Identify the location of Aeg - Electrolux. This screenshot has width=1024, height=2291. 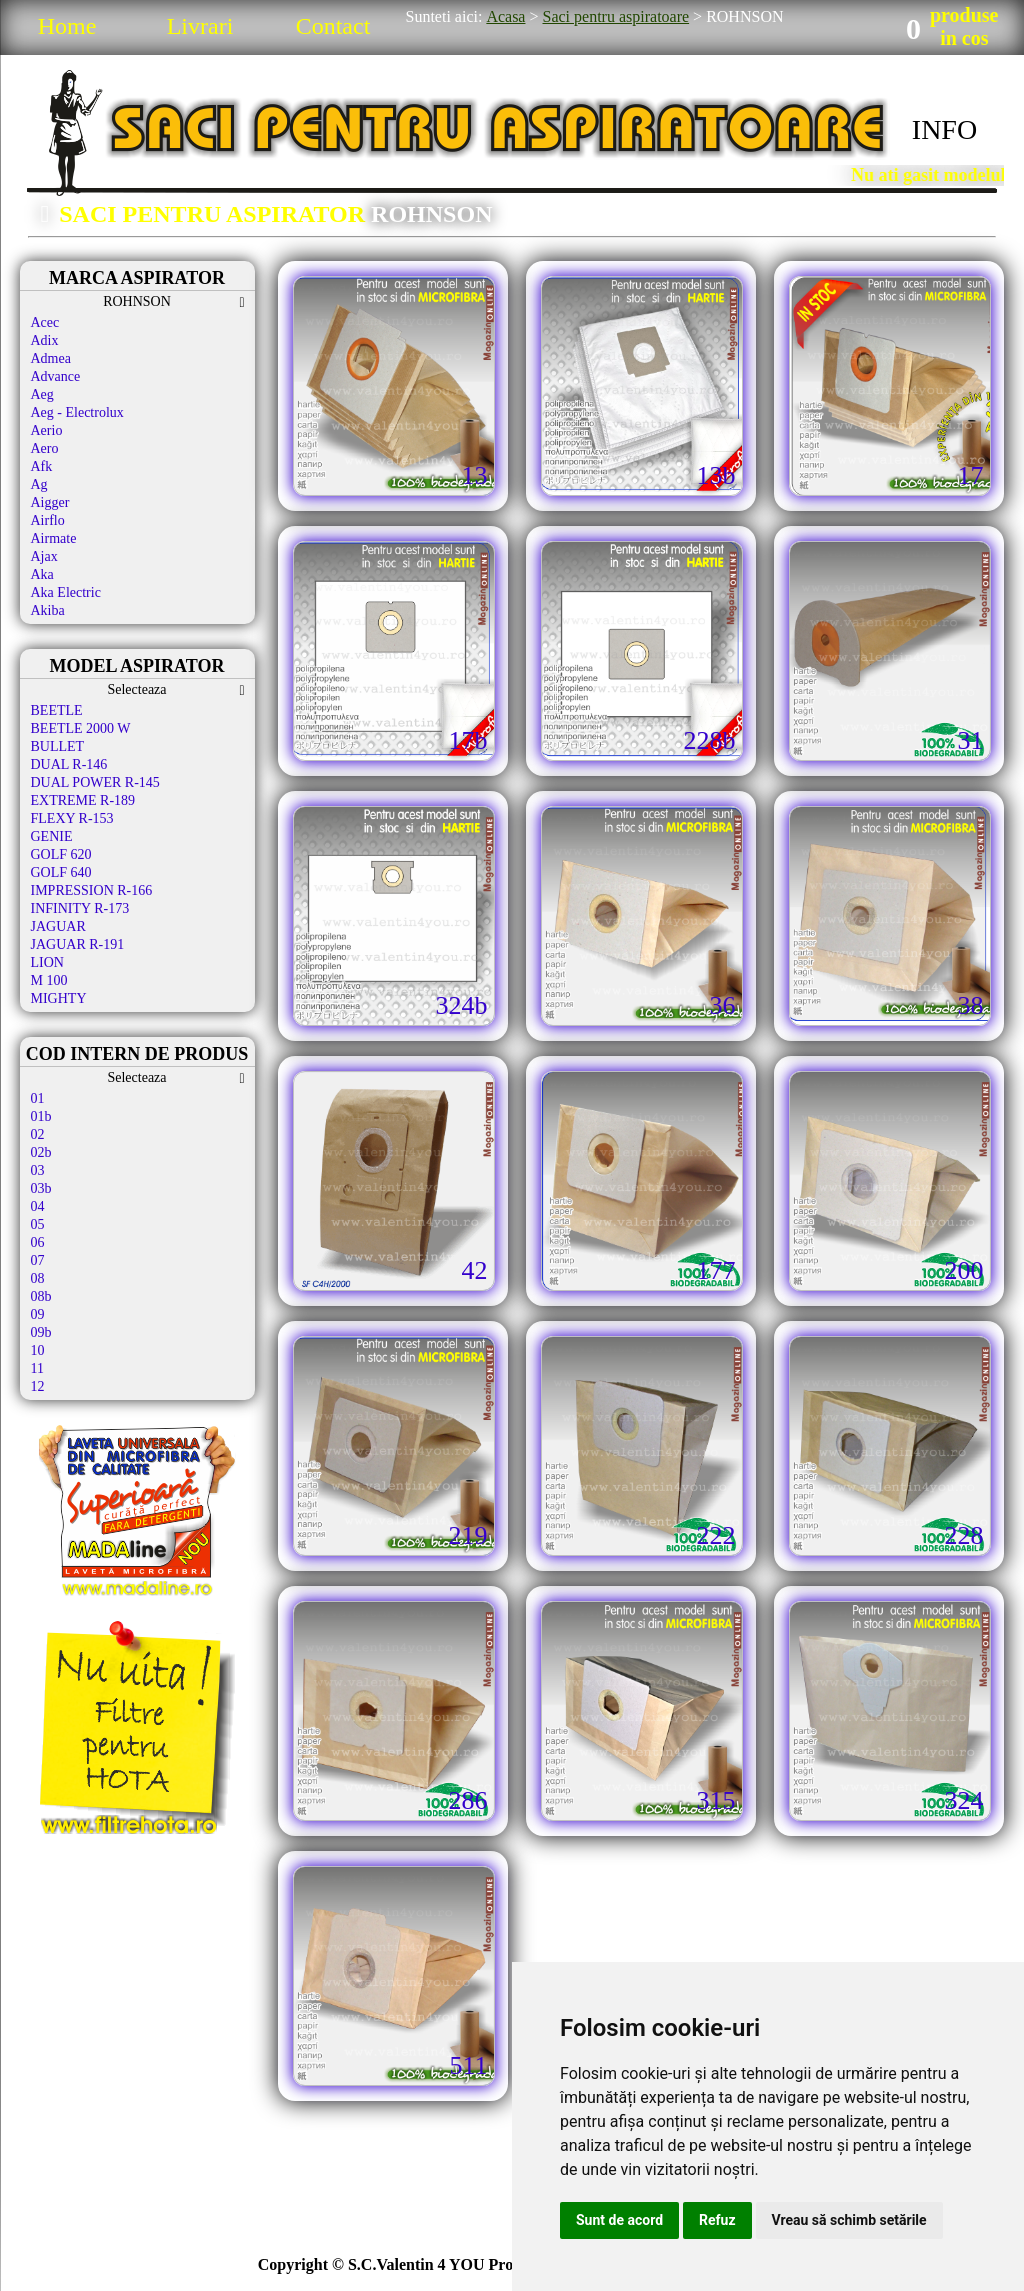
(77, 412).